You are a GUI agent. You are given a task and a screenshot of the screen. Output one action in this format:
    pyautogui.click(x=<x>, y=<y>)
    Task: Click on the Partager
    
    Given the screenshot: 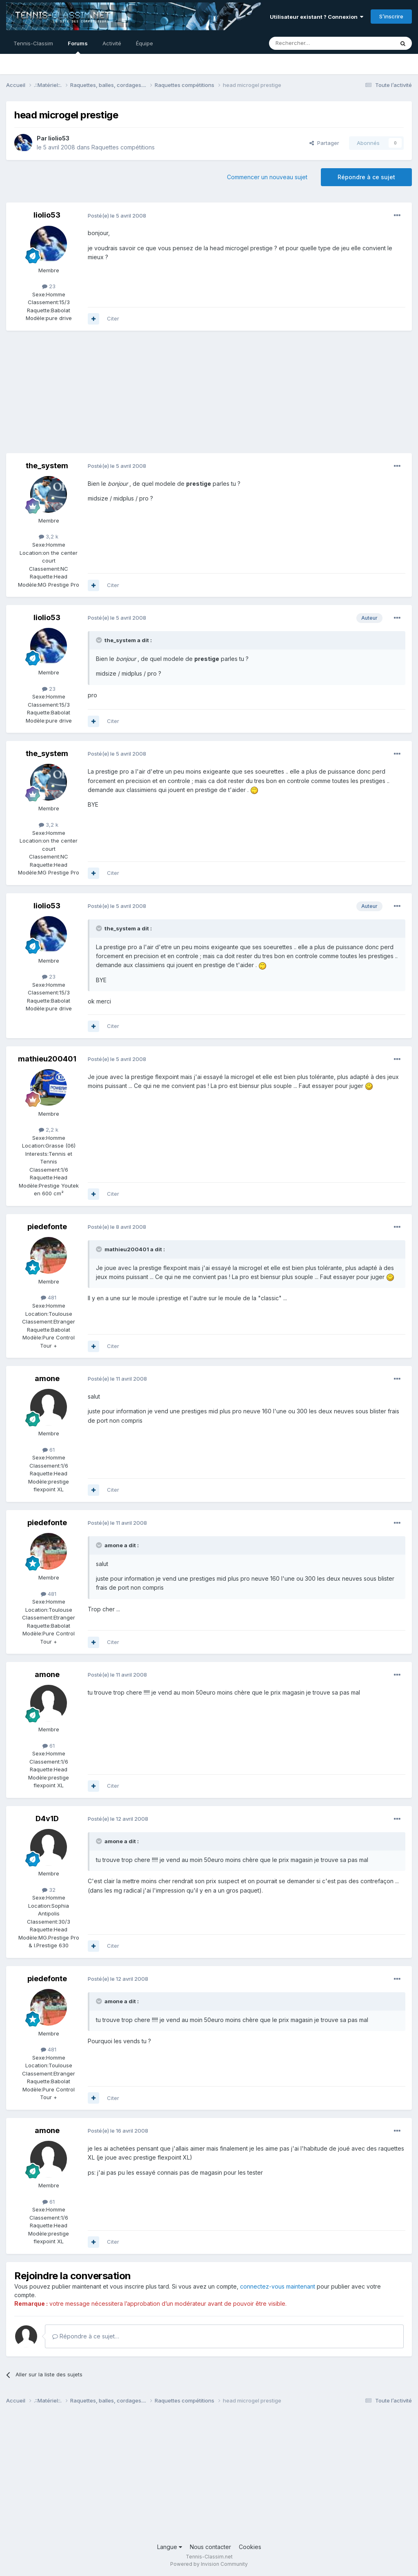 What is the action you would take?
    pyautogui.click(x=324, y=143)
    